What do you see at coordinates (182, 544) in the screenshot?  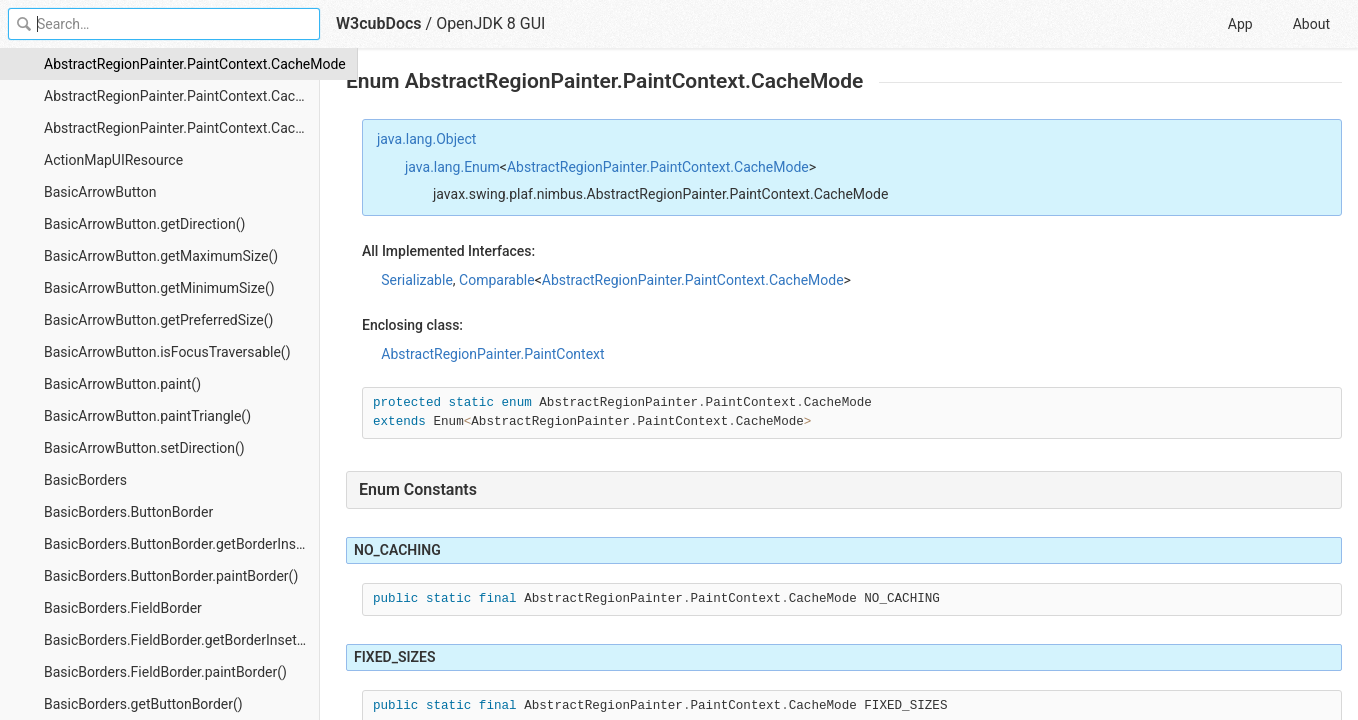 I see `BasicBorders.ButtonBorder.getBorderInsets()` at bounding box center [182, 544].